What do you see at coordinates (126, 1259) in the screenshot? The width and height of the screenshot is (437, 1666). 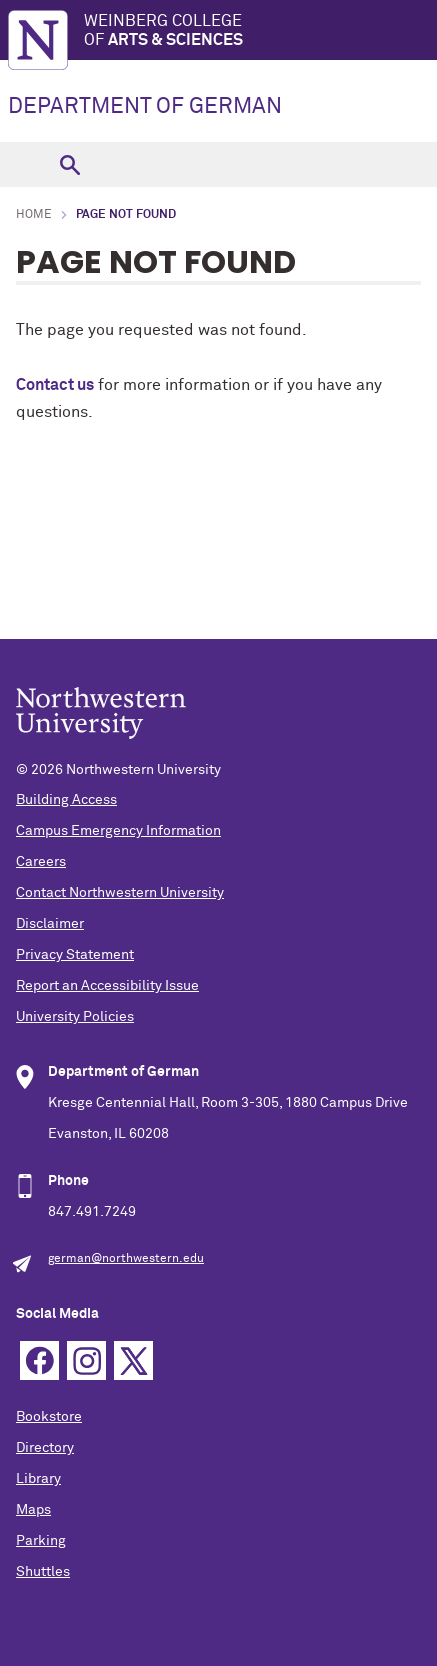 I see `german@northwestern.edu` at bounding box center [126, 1259].